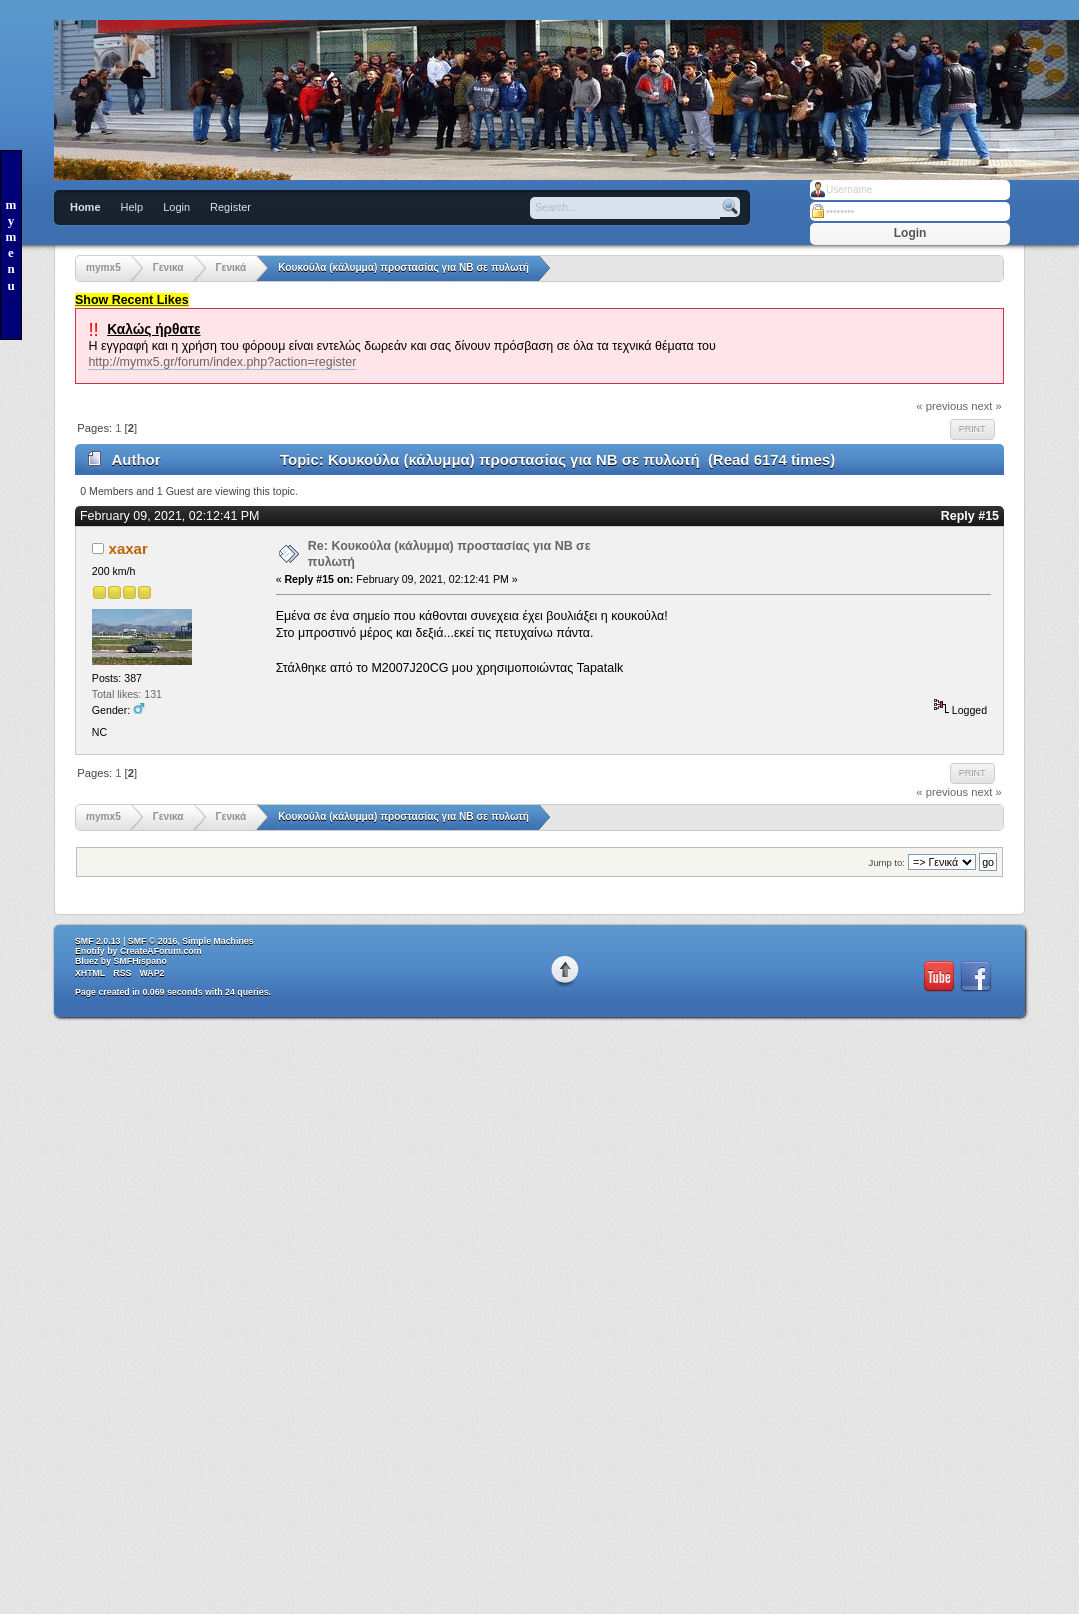 The image size is (1079, 1614). What do you see at coordinates (230, 207) in the screenshot?
I see `Register` at bounding box center [230, 207].